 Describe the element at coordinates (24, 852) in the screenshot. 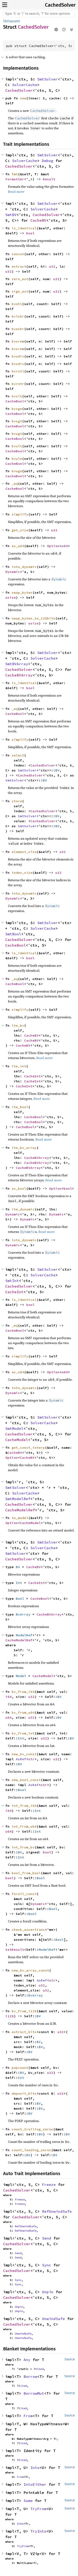

I see `element_size` at that location.